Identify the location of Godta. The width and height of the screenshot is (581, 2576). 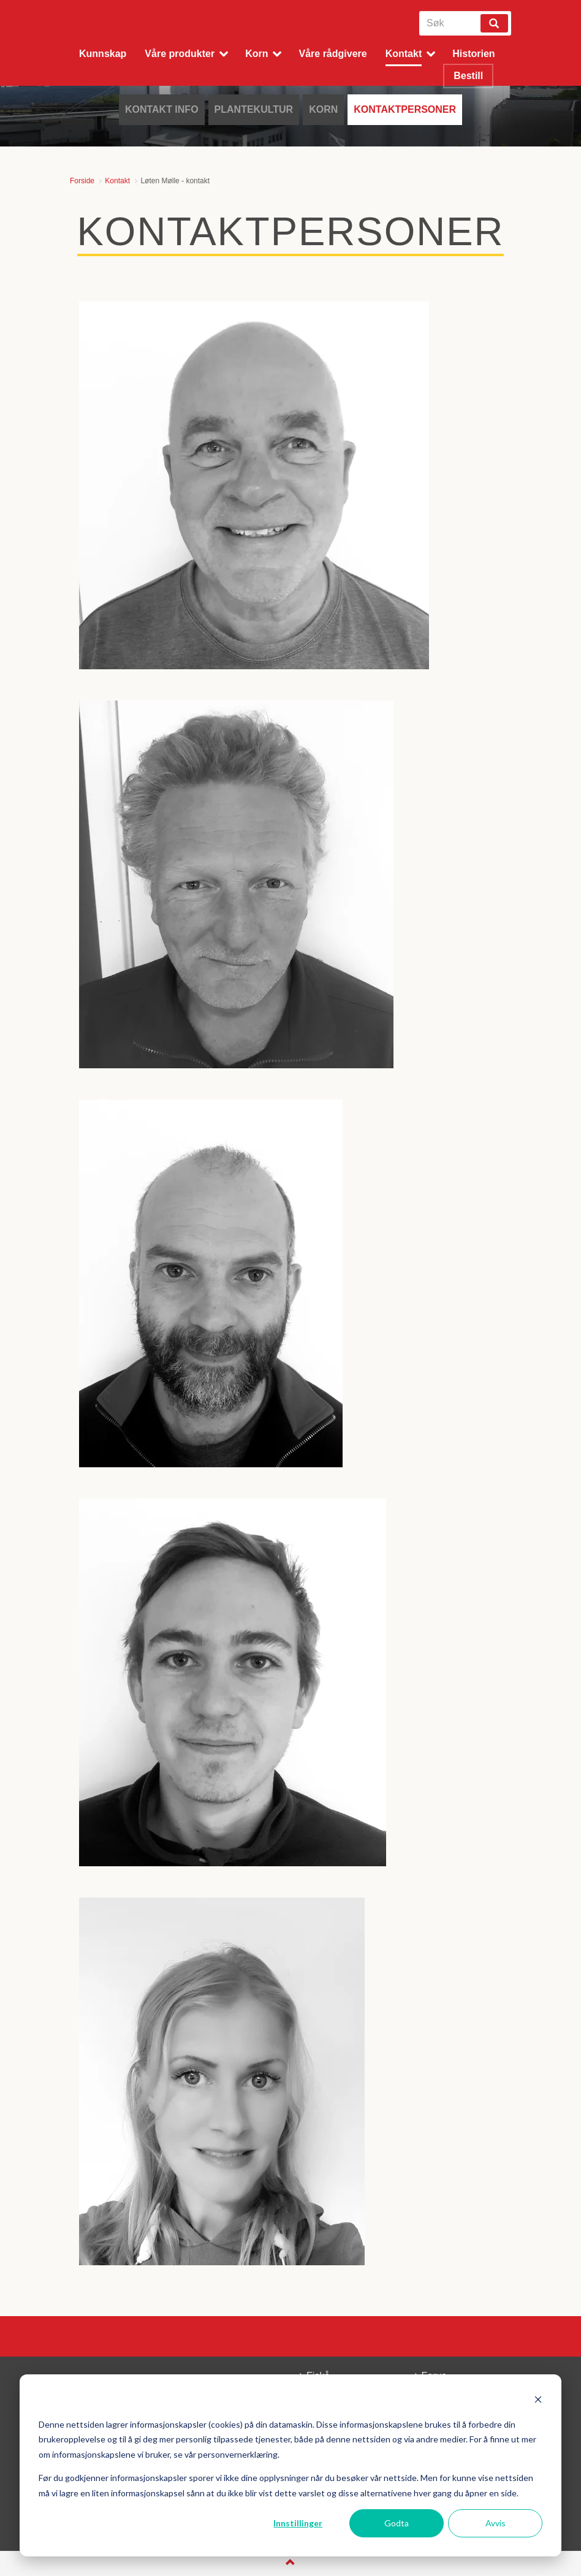
(396, 2523).